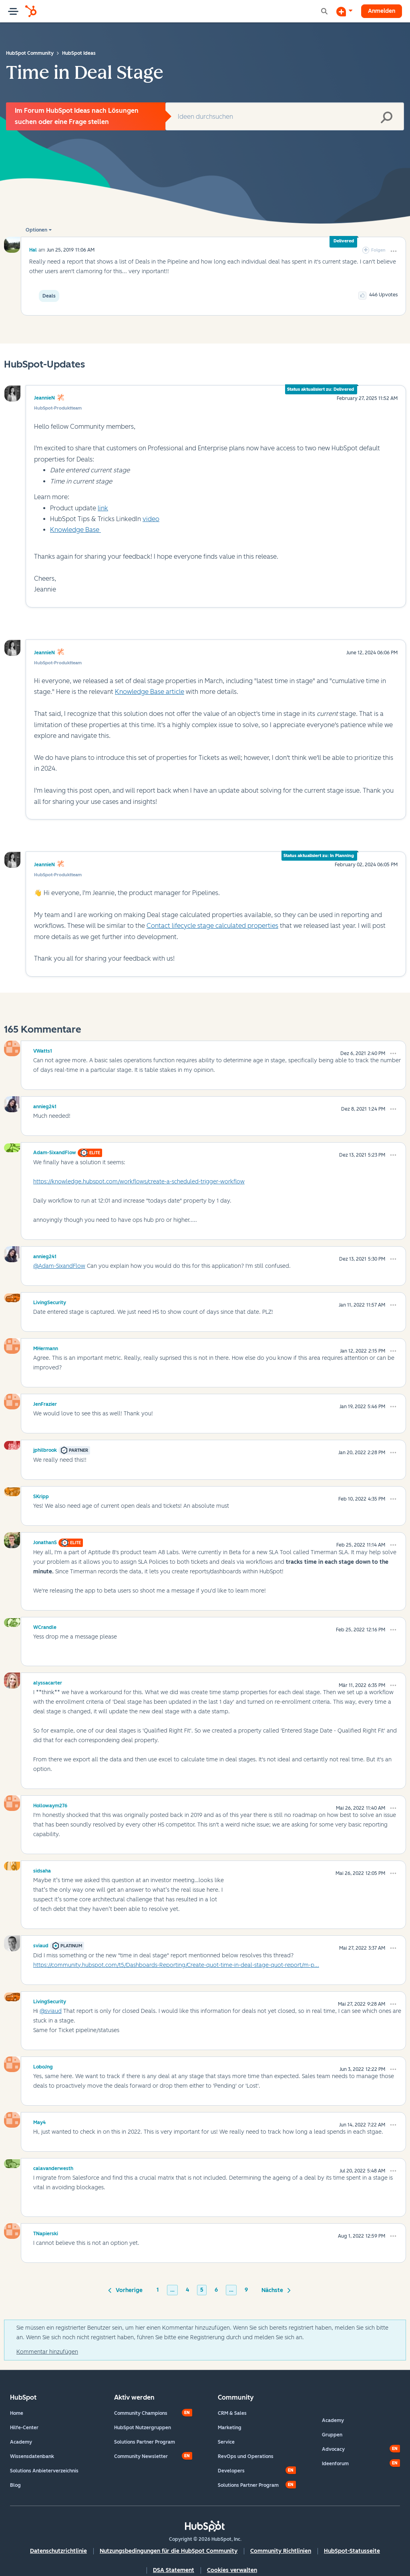 This screenshot has width=410, height=2576. I want to click on [Profil von JonathanS anzeigen], so click(45, 1541).